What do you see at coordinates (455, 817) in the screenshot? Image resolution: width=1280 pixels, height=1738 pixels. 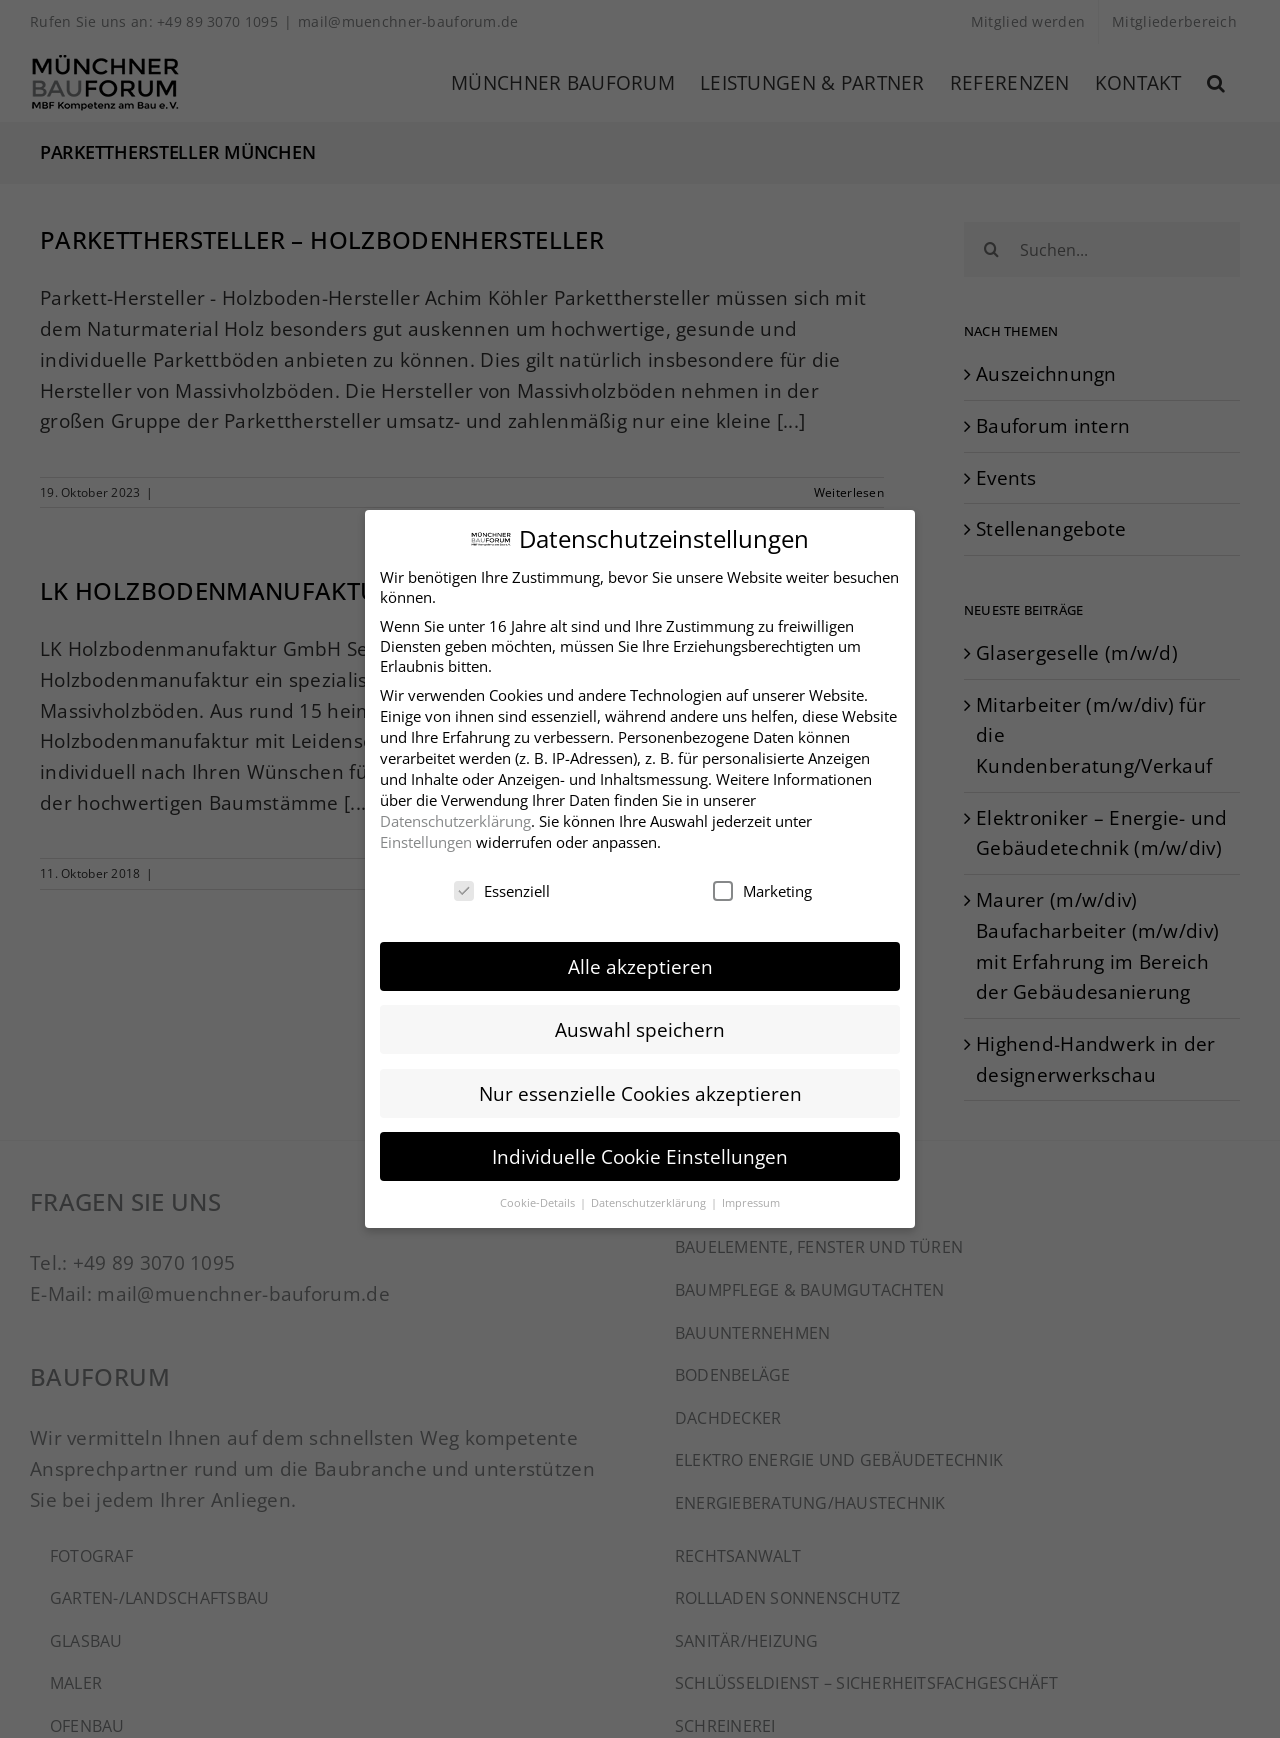 I see `Datenschutzerklärung` at bounding box center [455, 817].